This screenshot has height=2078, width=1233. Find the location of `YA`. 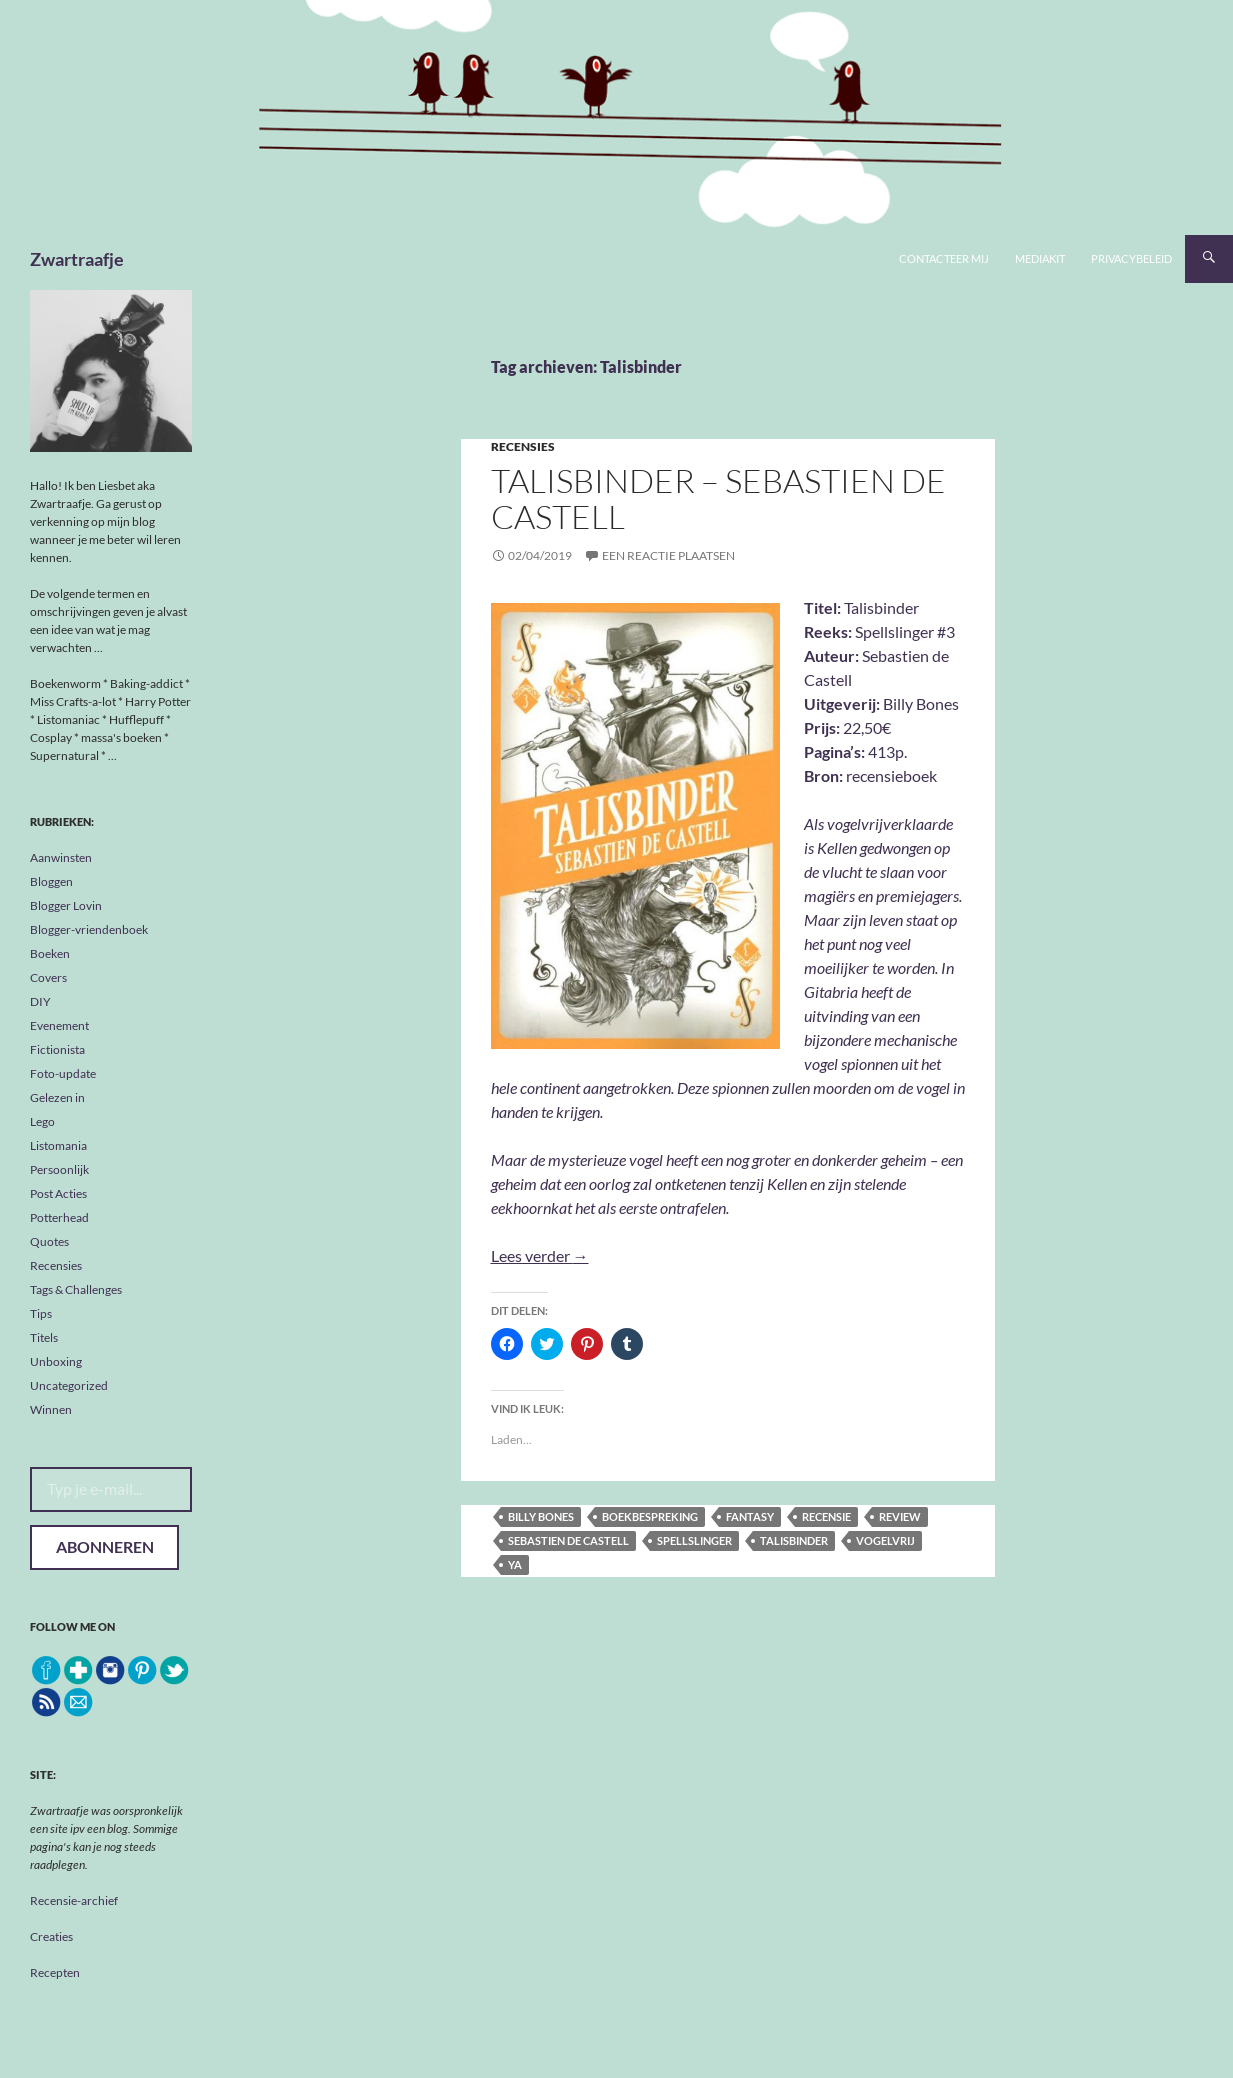

YA is located at coordinates (515, 1564).